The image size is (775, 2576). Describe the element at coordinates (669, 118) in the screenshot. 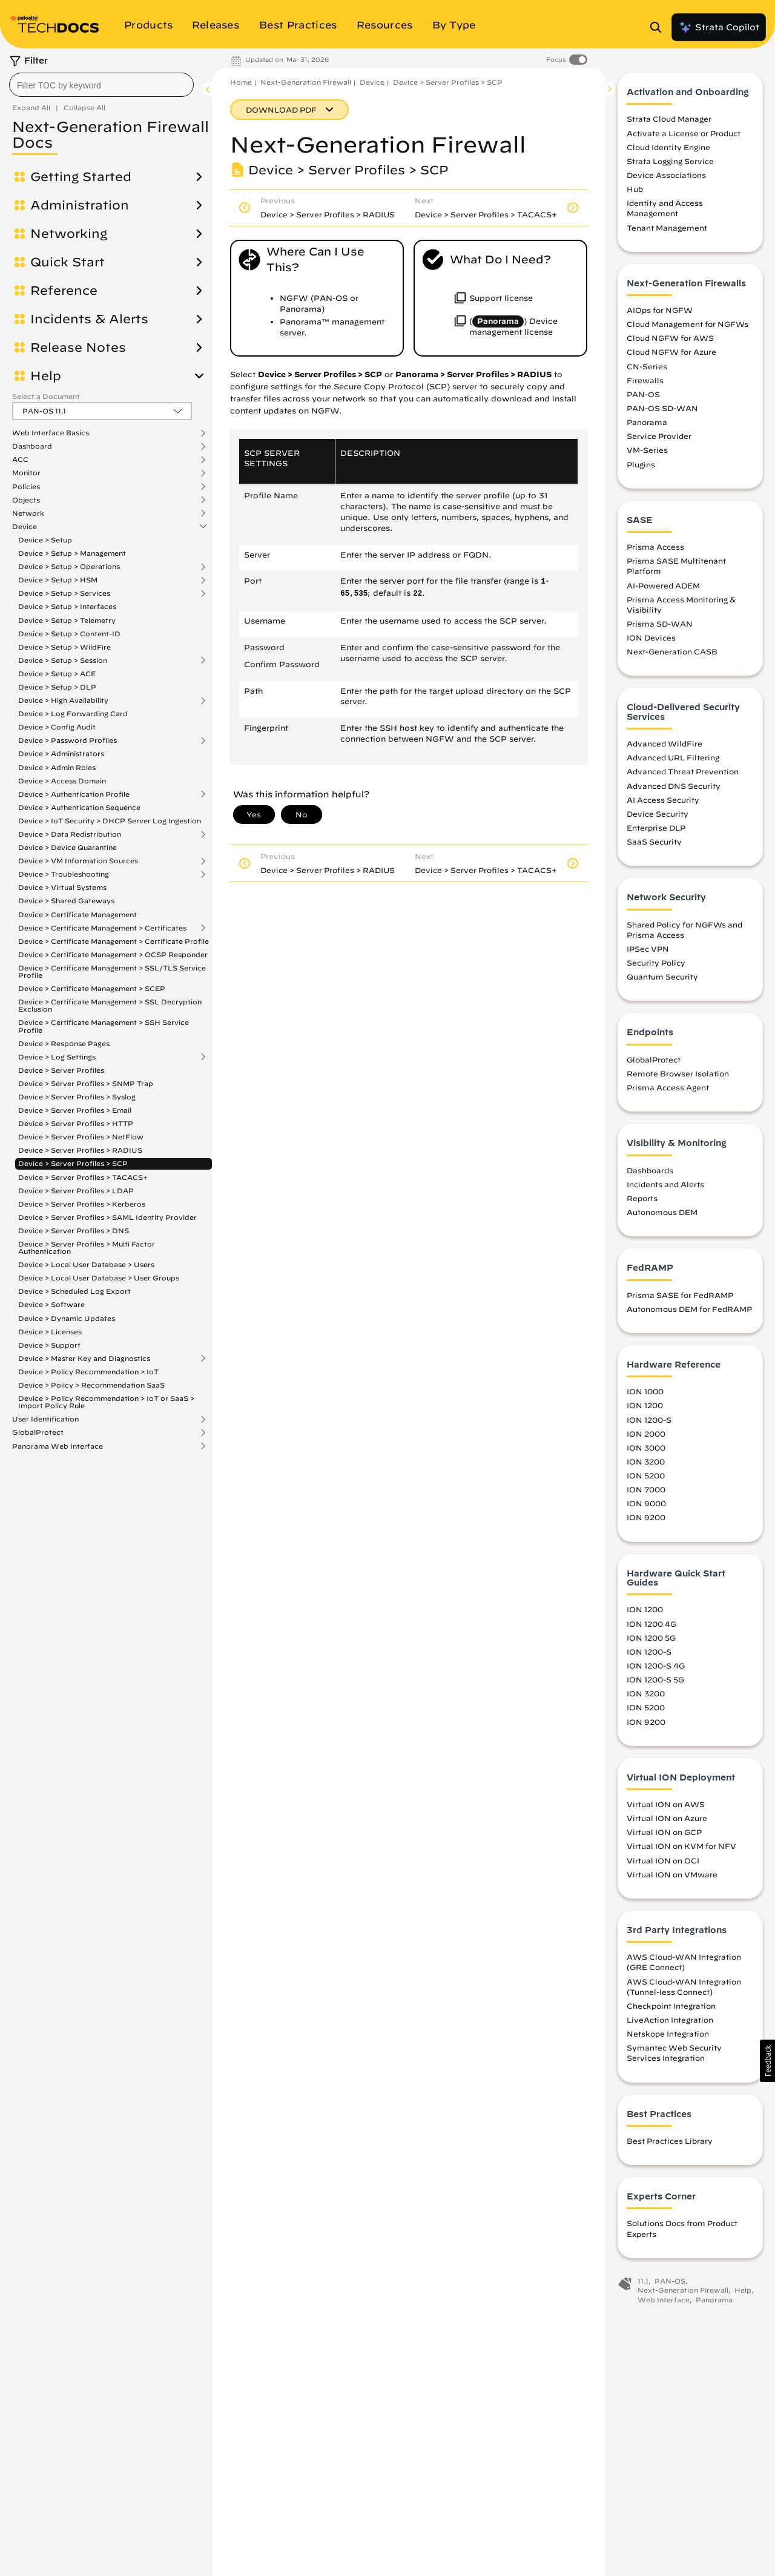

I see `Strata Cloud Manager` at that location.